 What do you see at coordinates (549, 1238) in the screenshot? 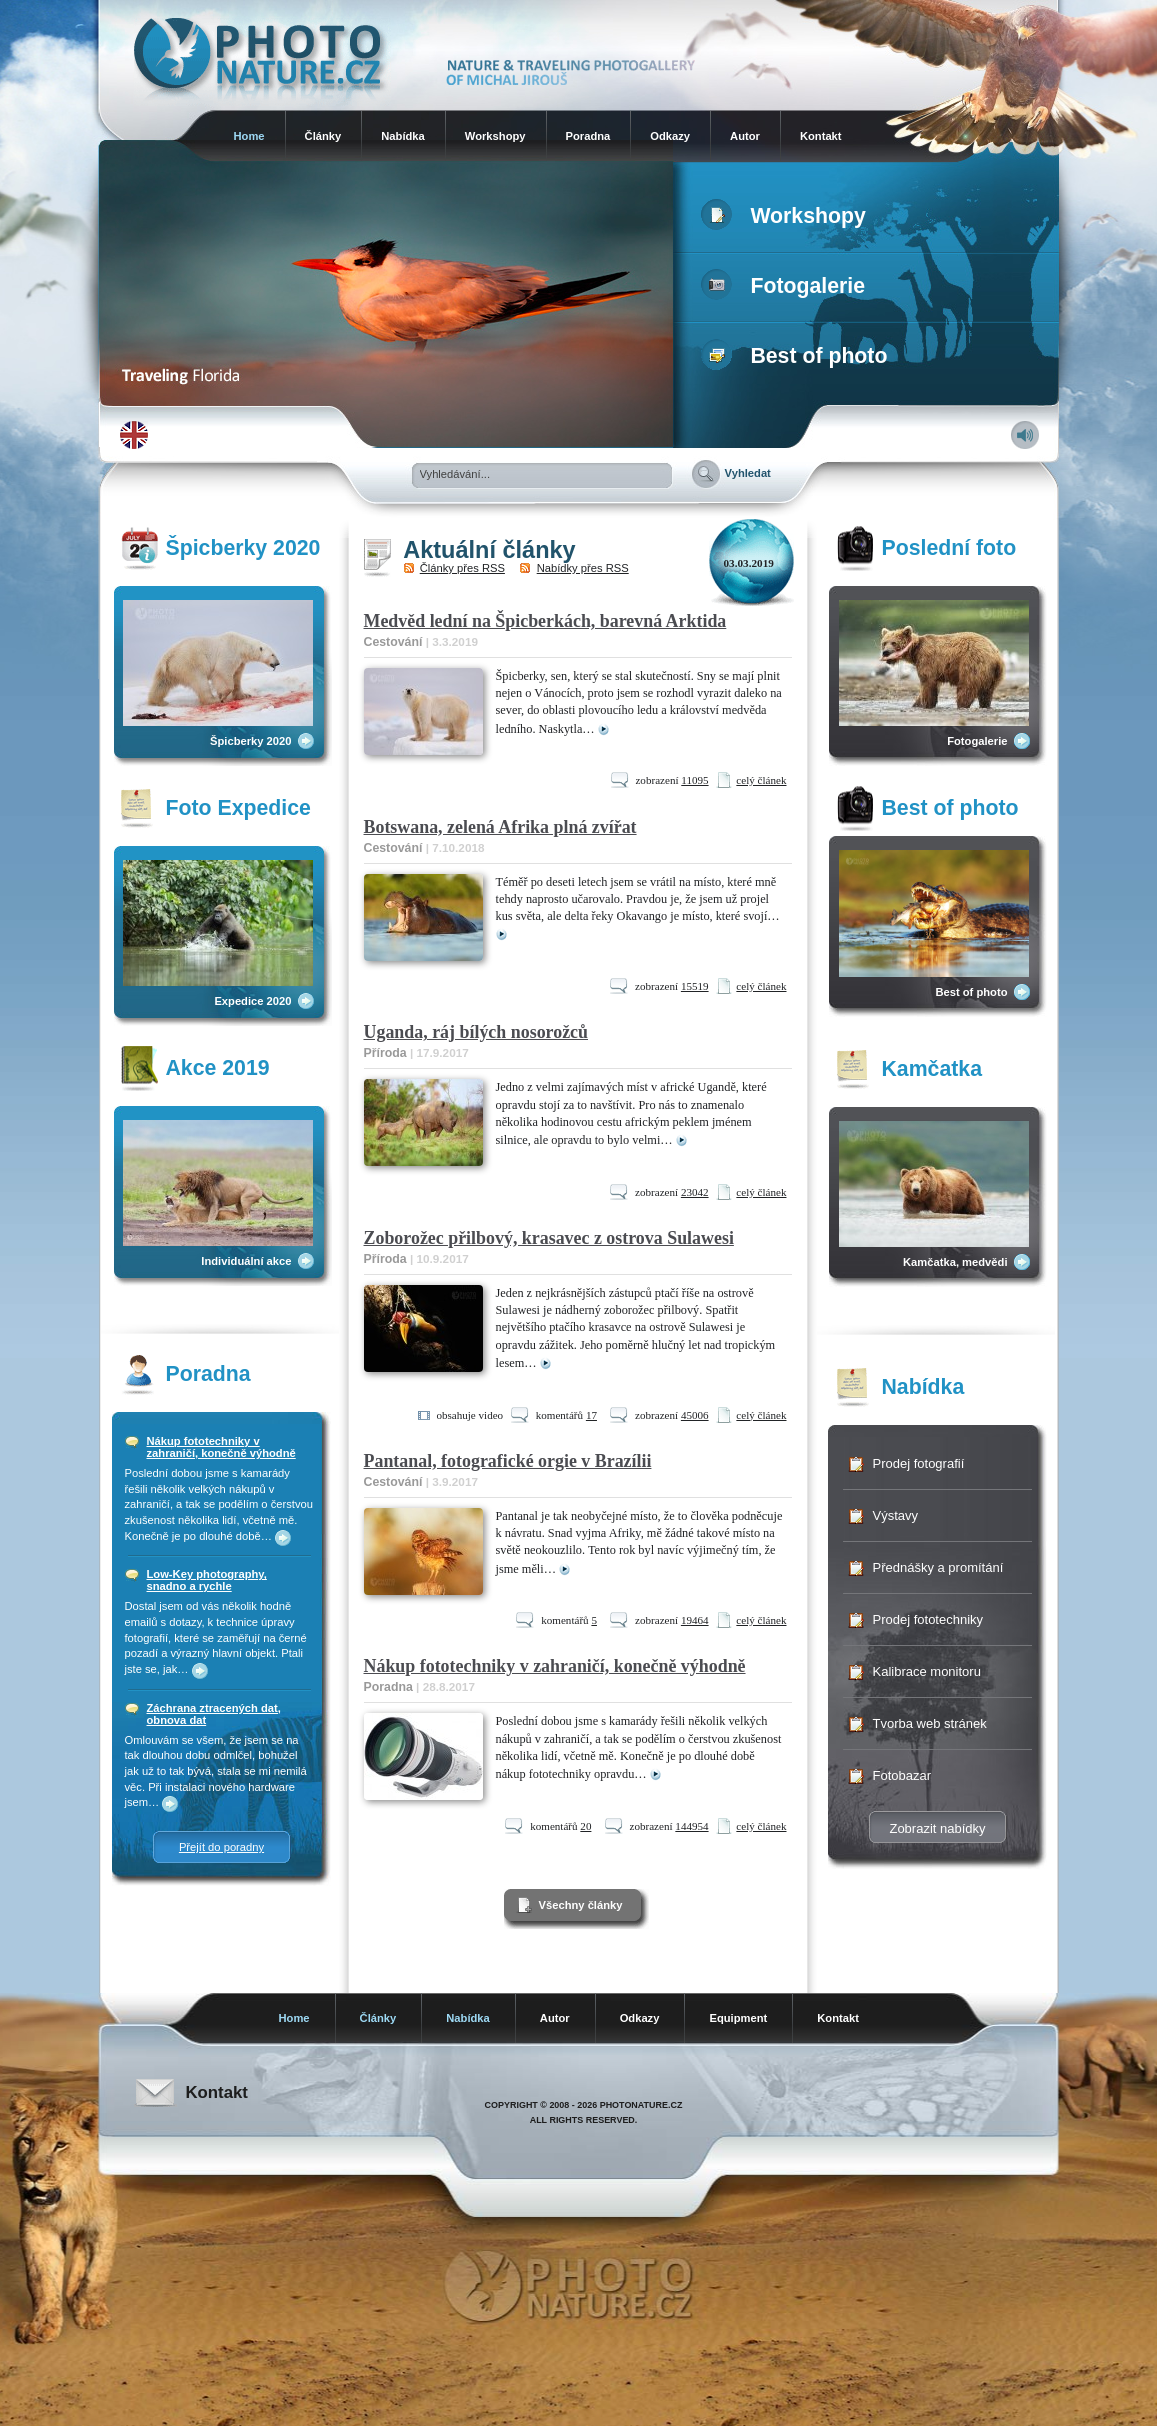
I see `Zoborožec přilbový, krasavec z ostrova Sulawesi` at bounding box center [549, 1238].